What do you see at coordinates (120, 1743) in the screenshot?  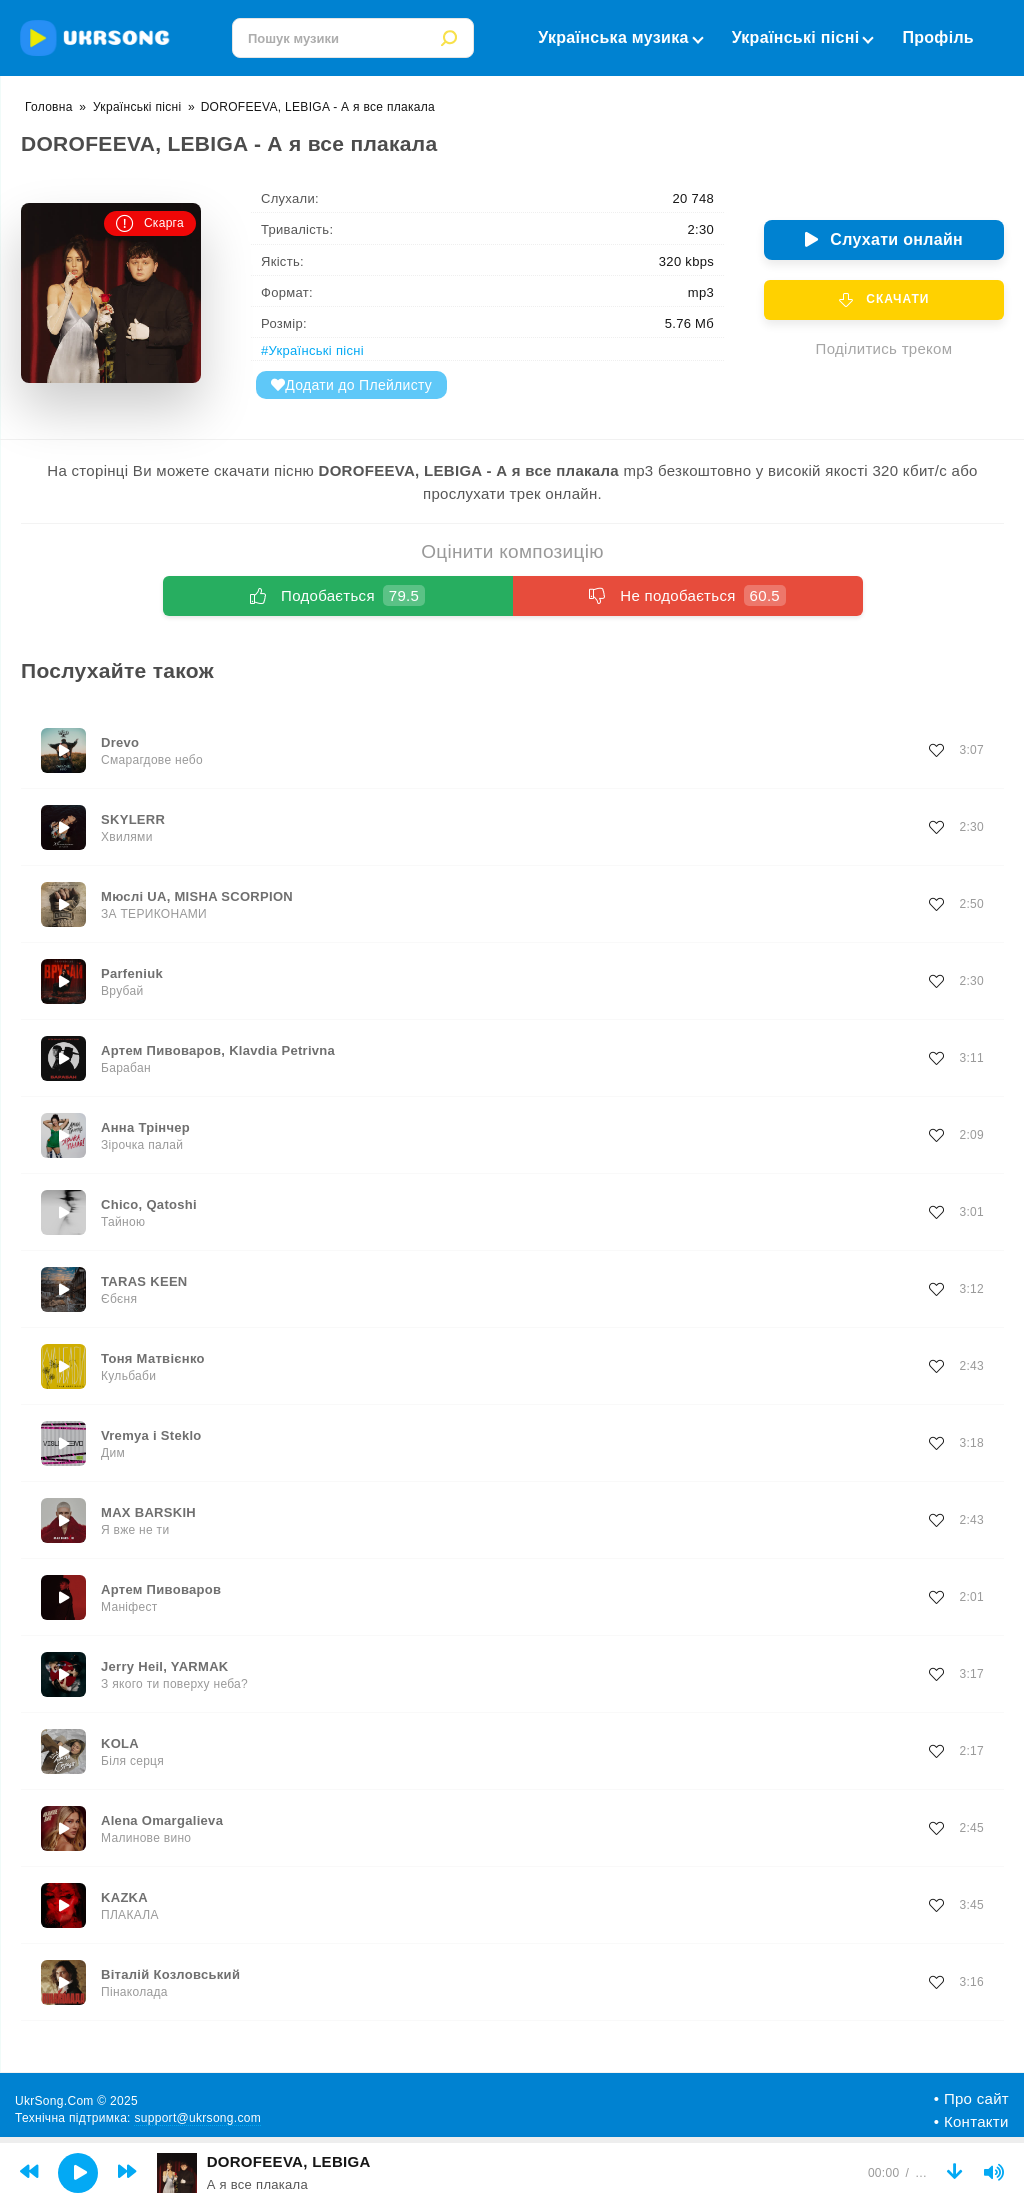 I see `KOLA` at bounding box center [120, 1743].